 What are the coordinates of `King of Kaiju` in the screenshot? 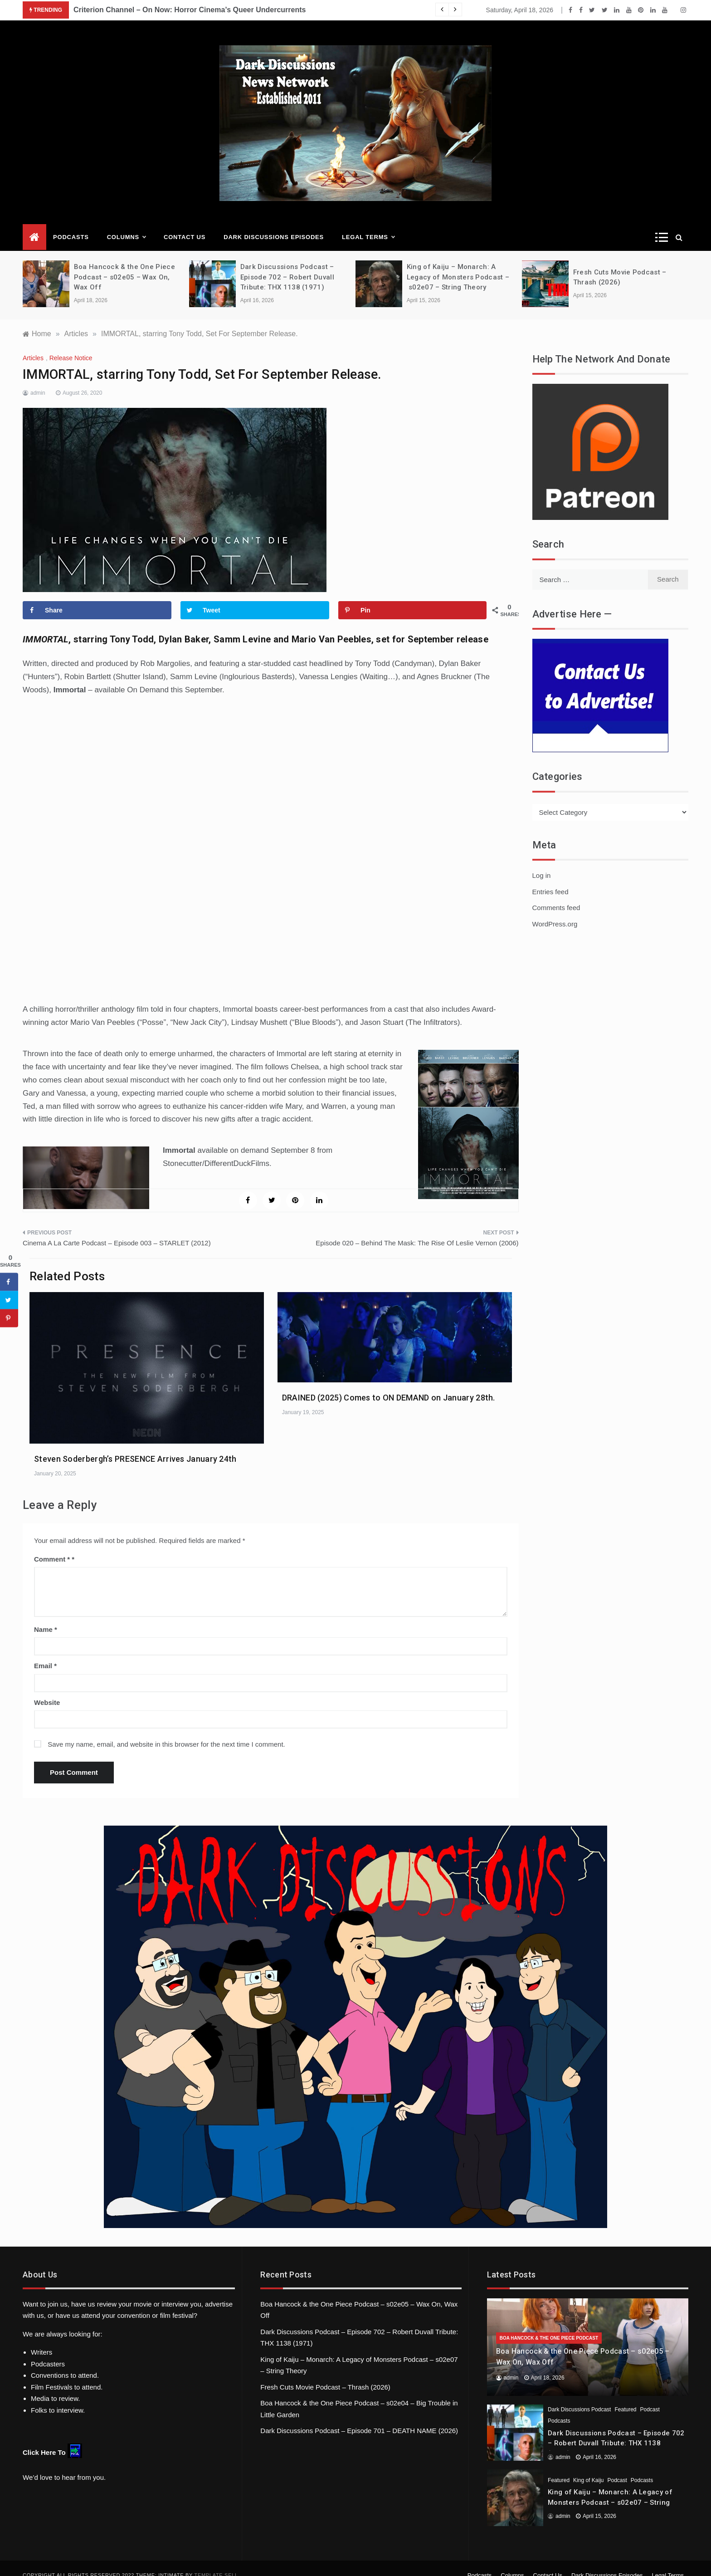 It's located at (588, 2466).